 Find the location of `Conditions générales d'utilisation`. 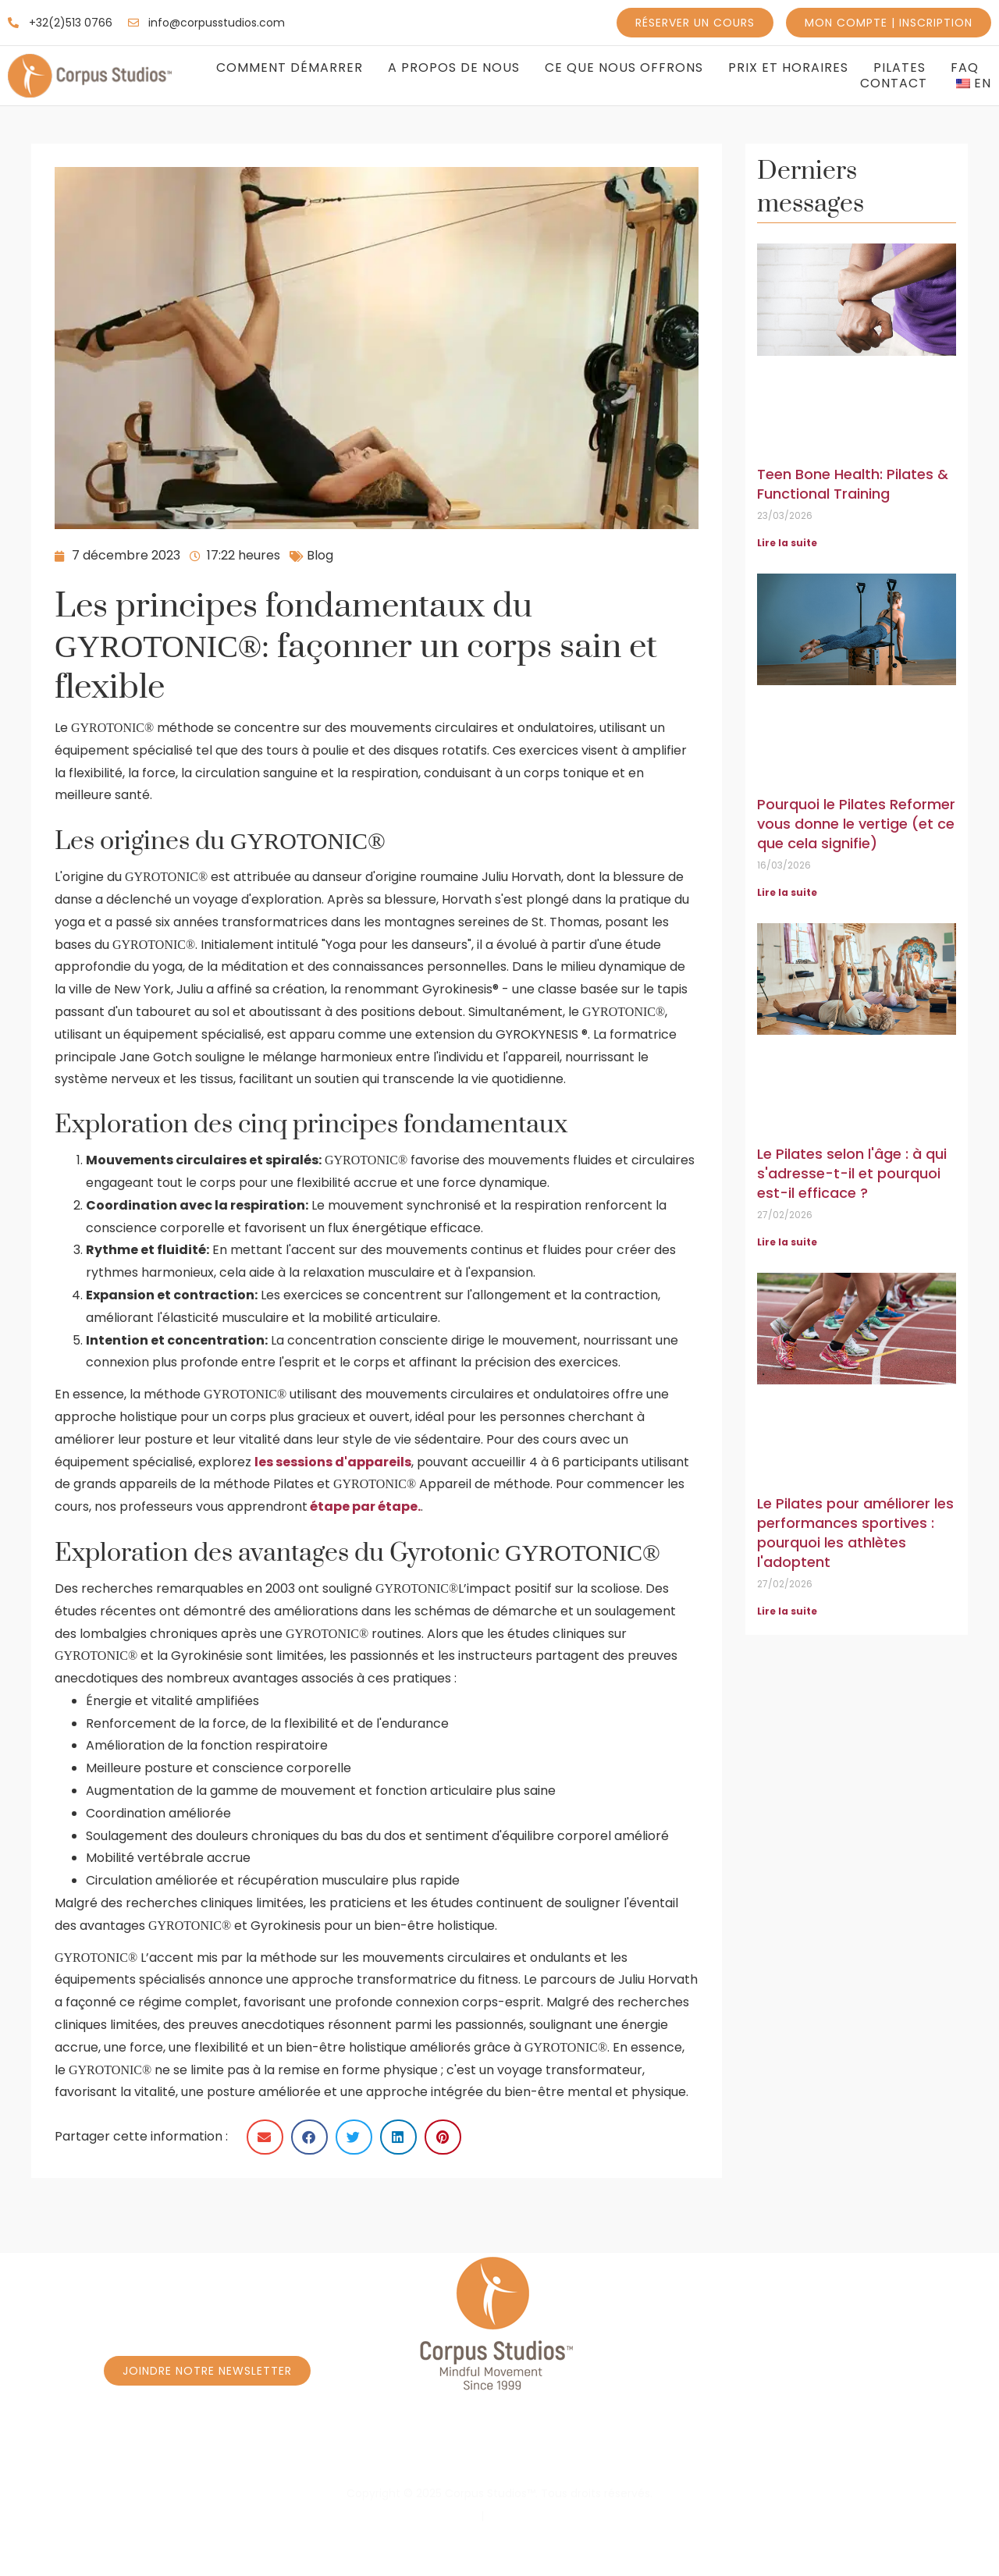

Conditions générales d'utilisation is located at coordinates (577, 2516).